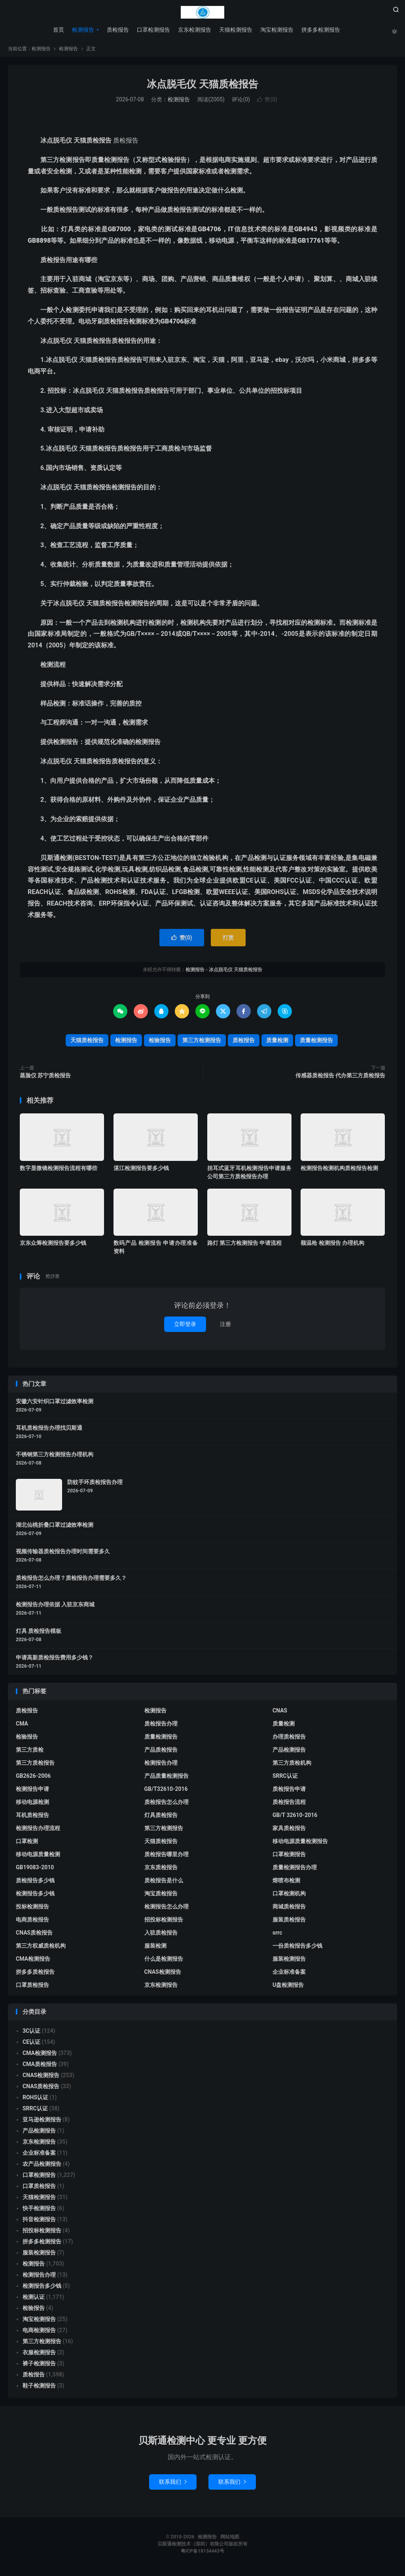 Image resolution: width=405 pixels, height=2576 pixels. I want to click on 检测报告申请, so click(32, 1791).